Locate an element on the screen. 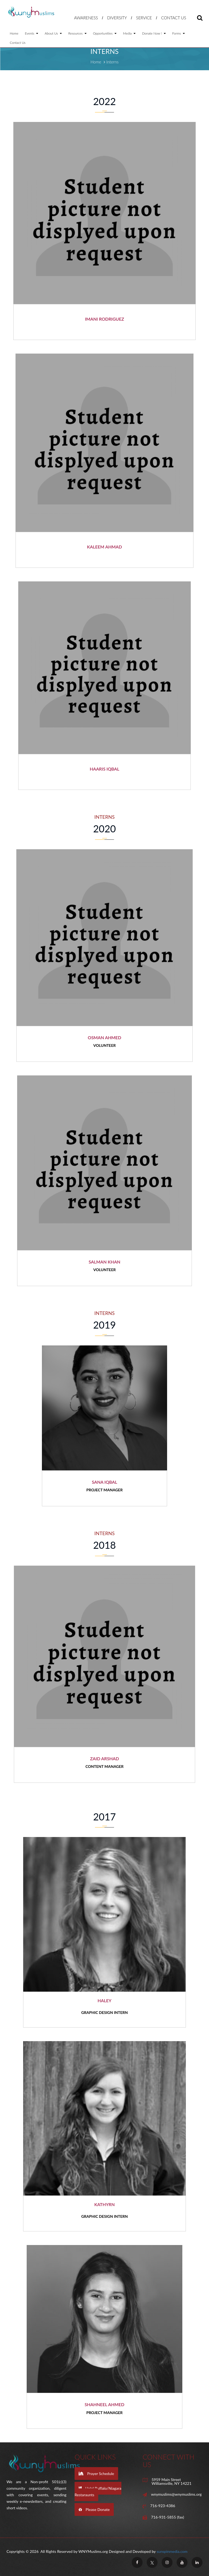  Service is located at coordinates (144, 17).